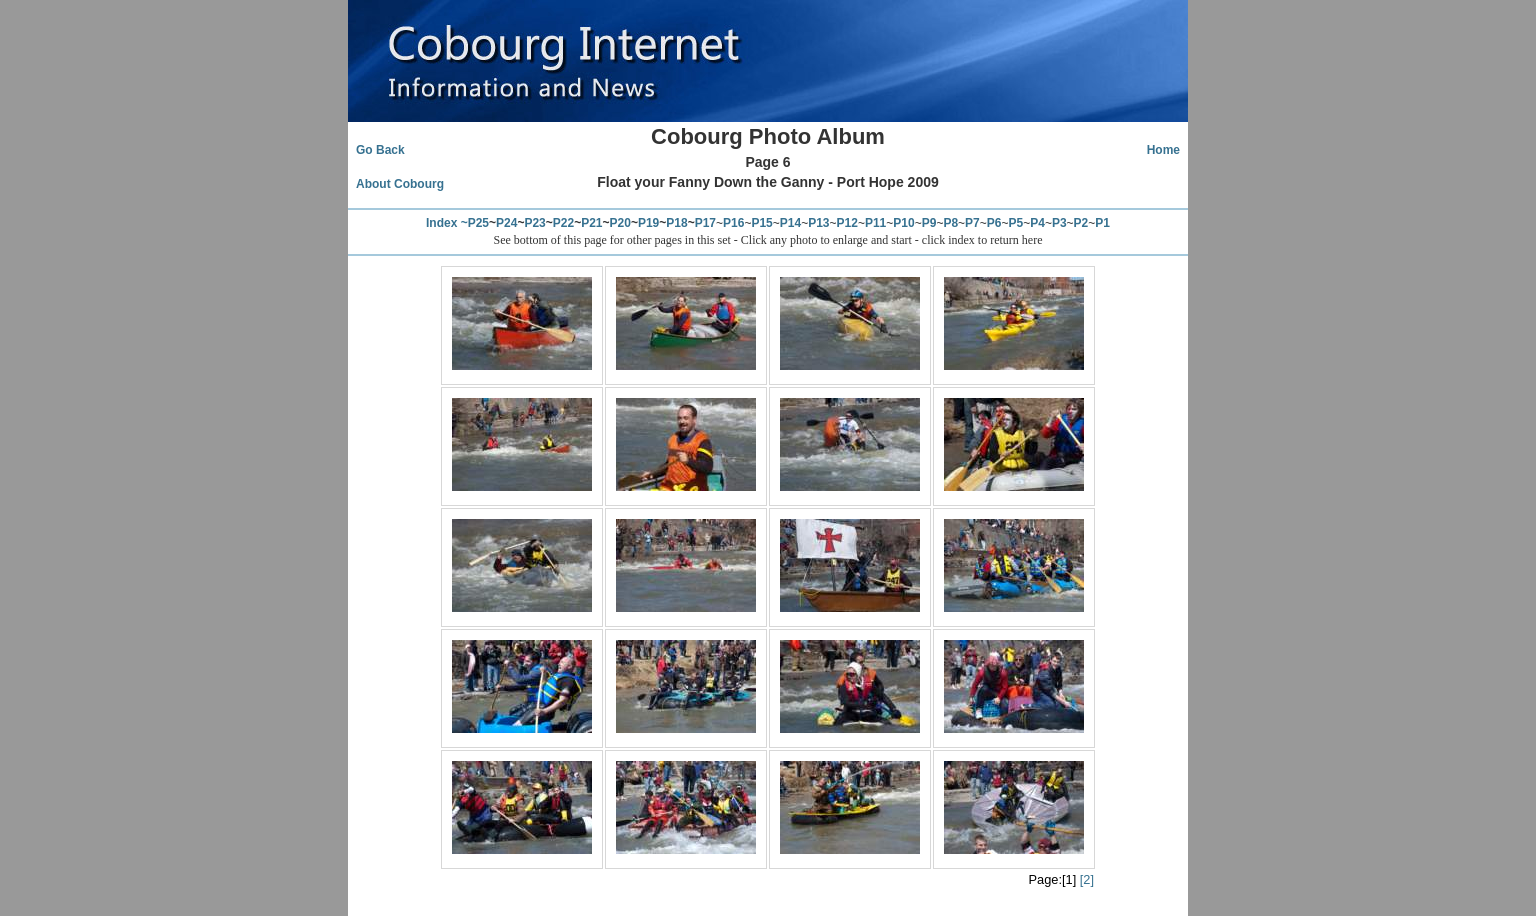 The image size is (1536, 916). I want to click on Go Back, so click(380, 150).